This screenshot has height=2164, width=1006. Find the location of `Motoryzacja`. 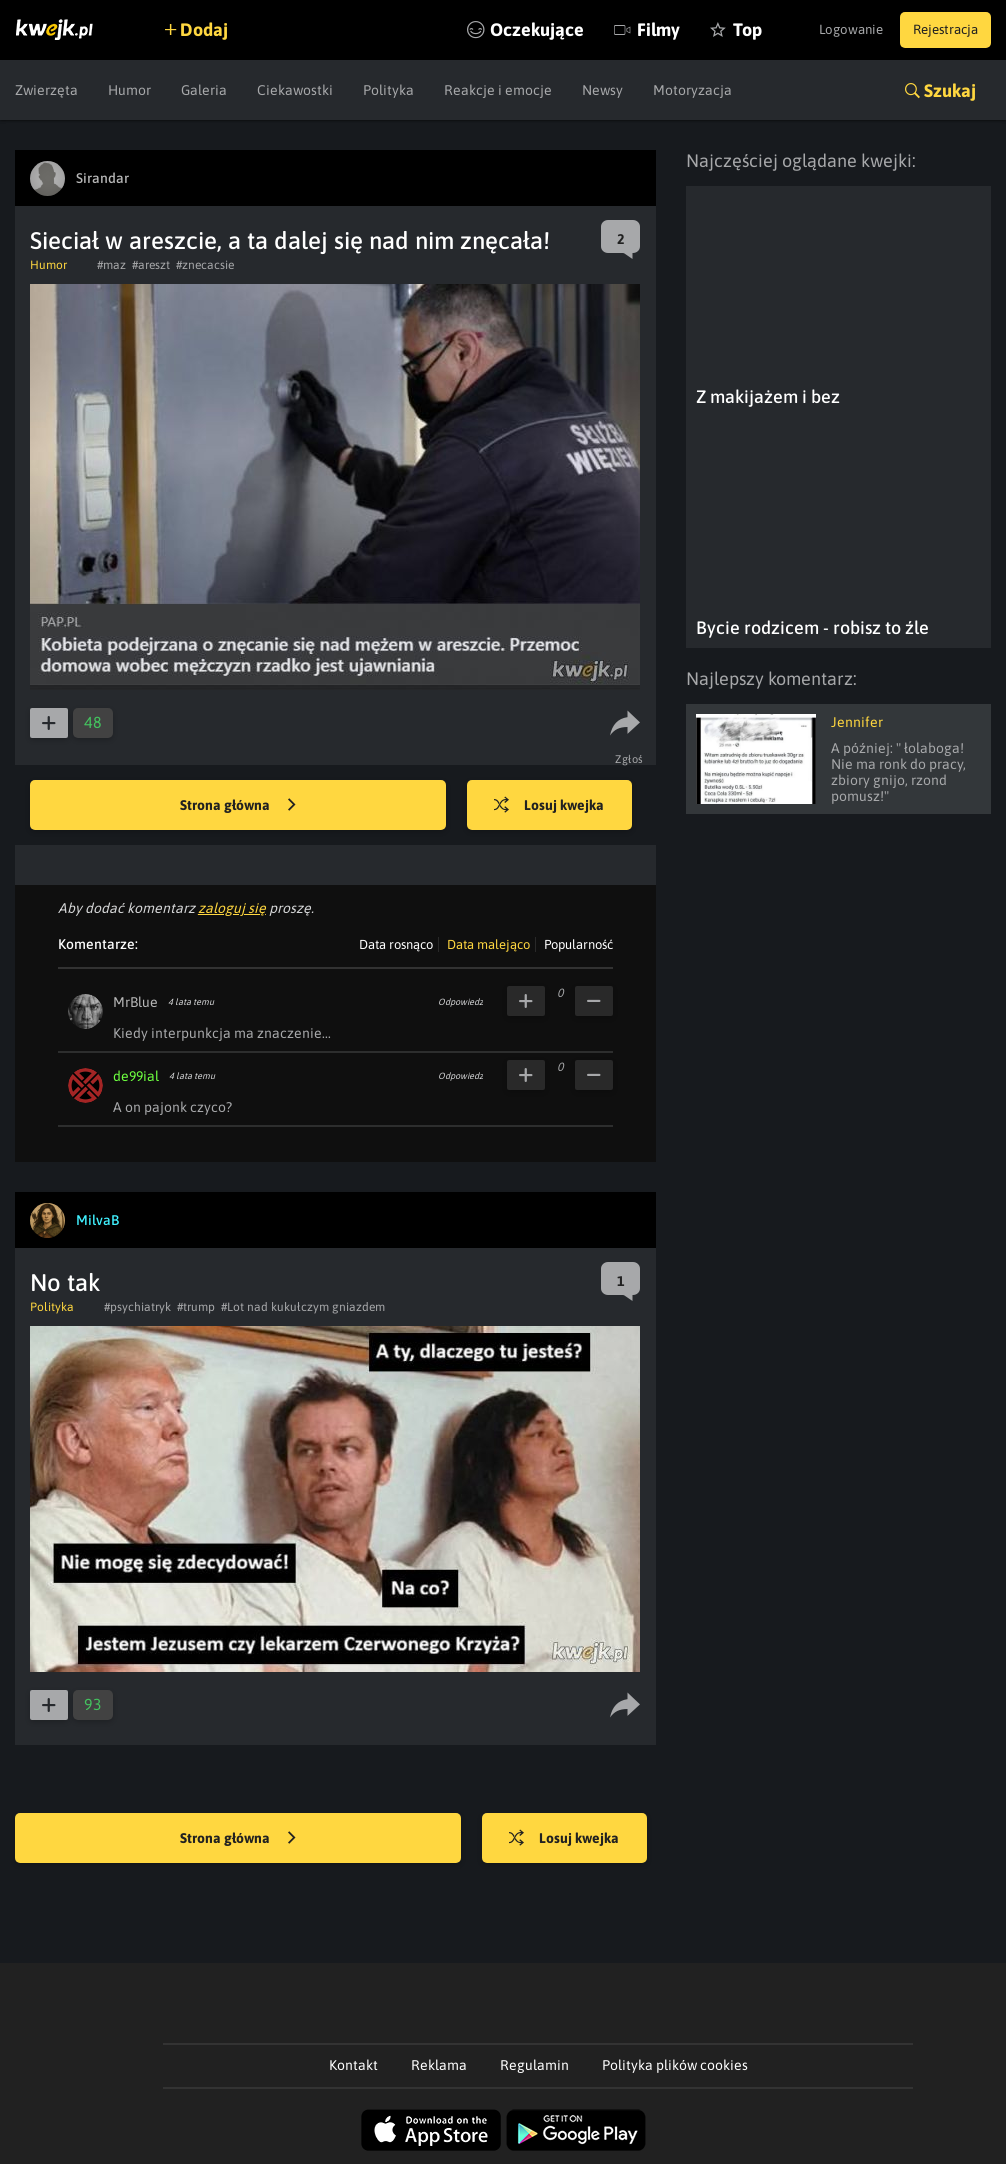

Motoryzacja is located at coordinates (692, 90).